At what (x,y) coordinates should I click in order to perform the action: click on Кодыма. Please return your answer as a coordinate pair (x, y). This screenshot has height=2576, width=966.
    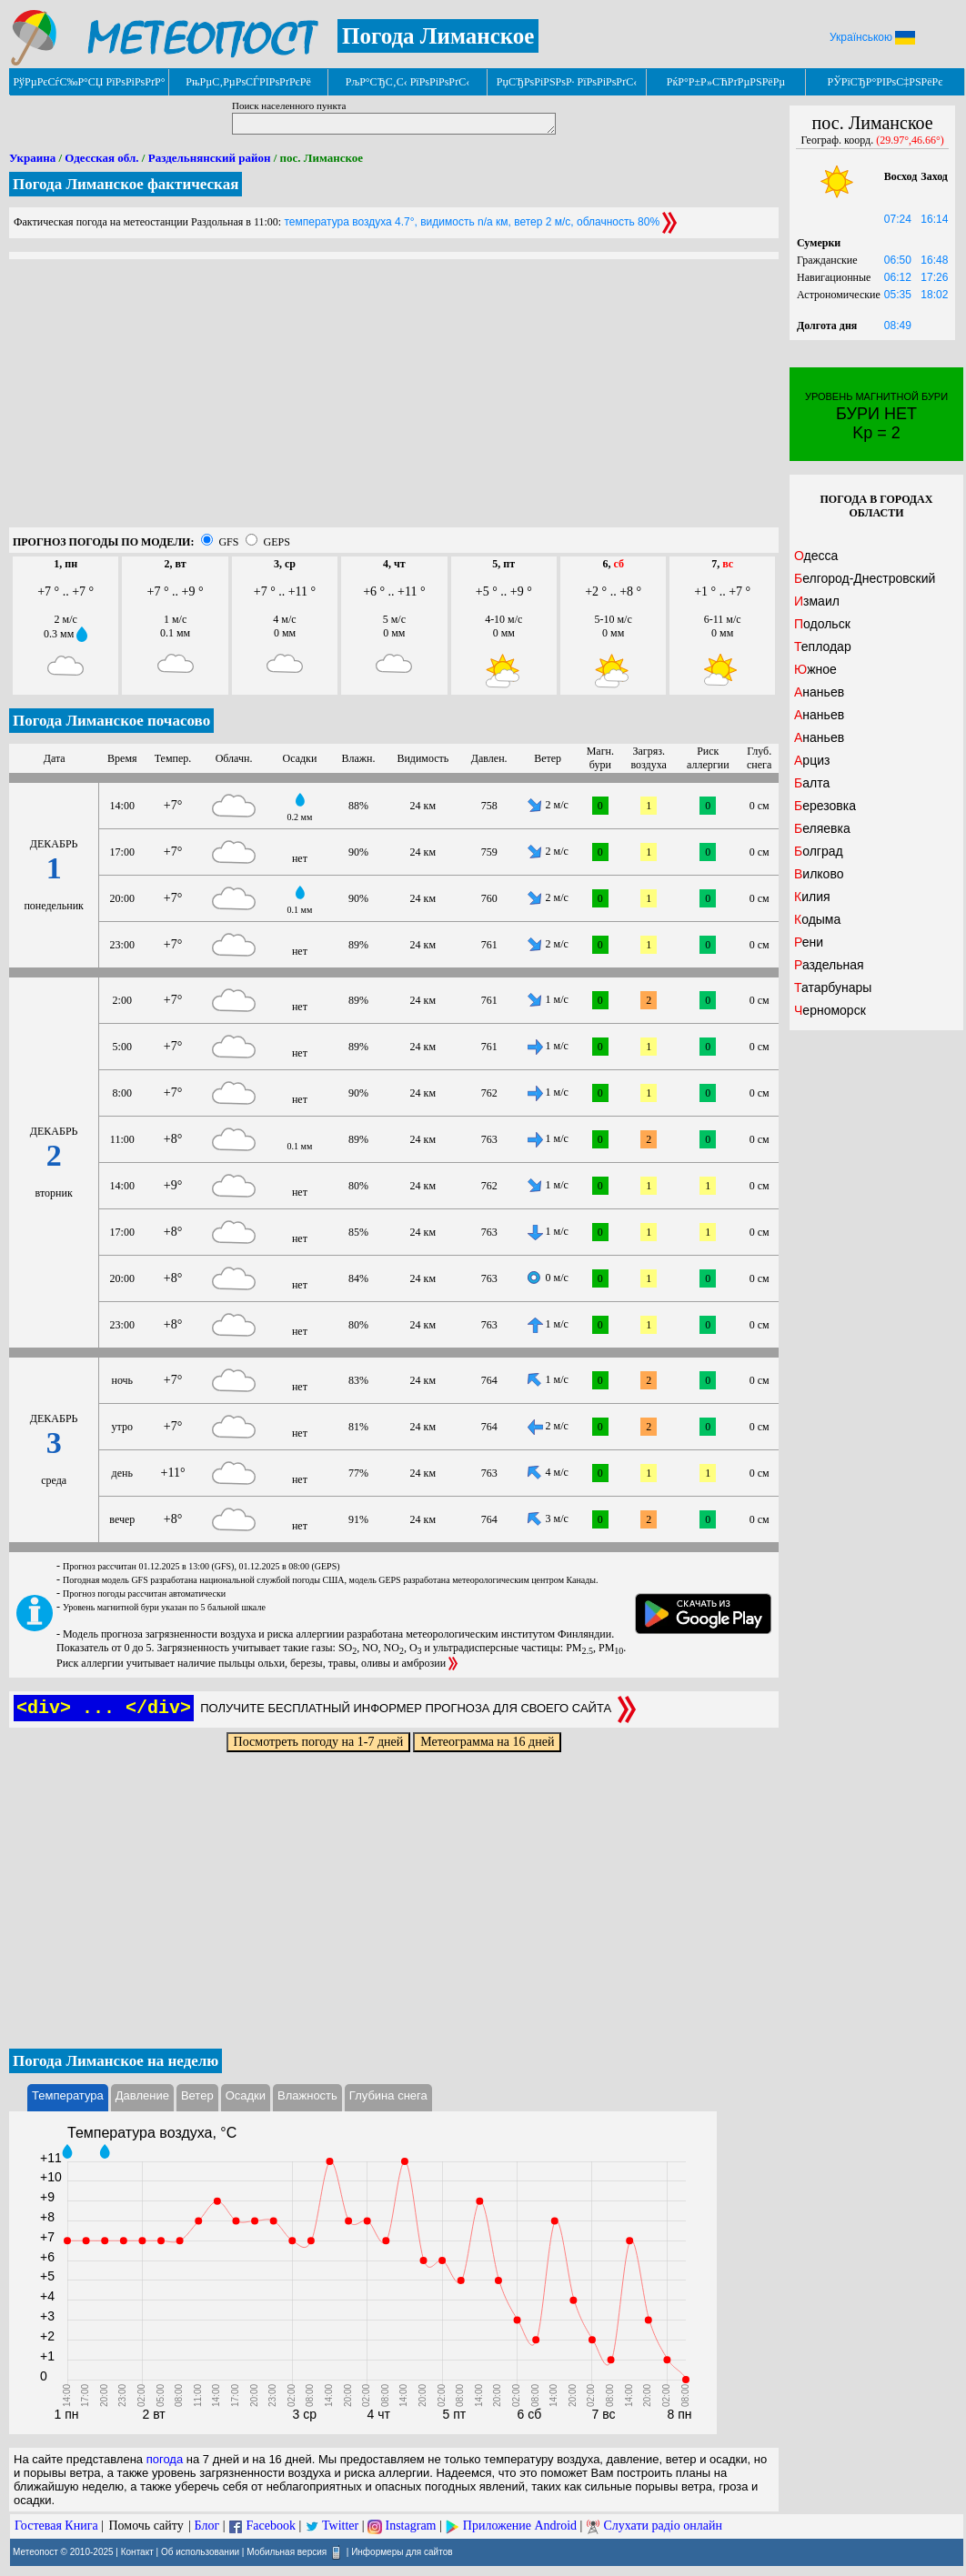
    Looking at the image, I should click on (817, 919).